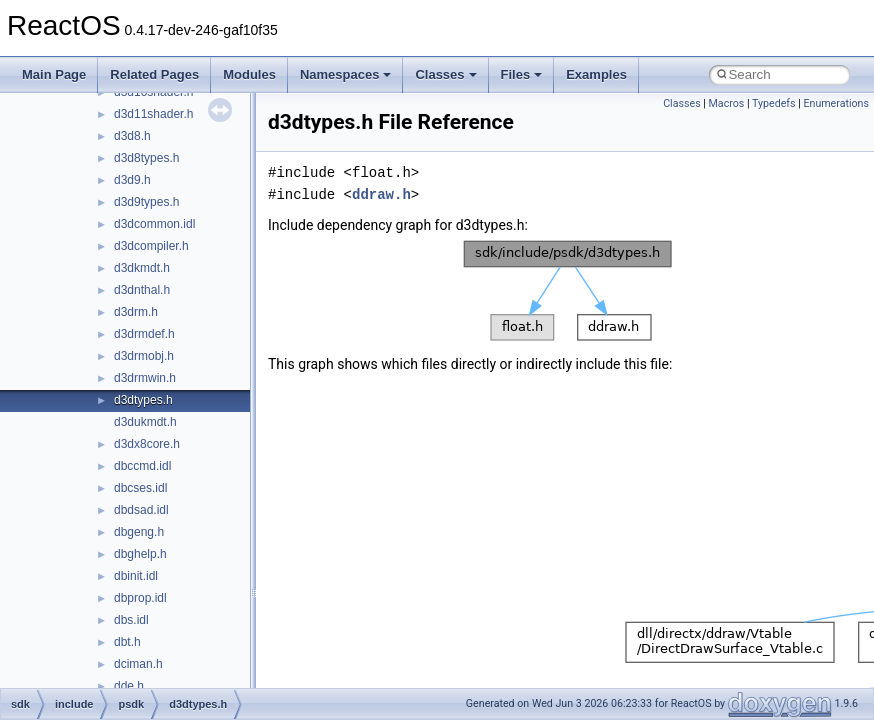  What do you see at coordinates (836, 103) in the screenshot?
I see `Enumerations` at bounding box center [836, 103].